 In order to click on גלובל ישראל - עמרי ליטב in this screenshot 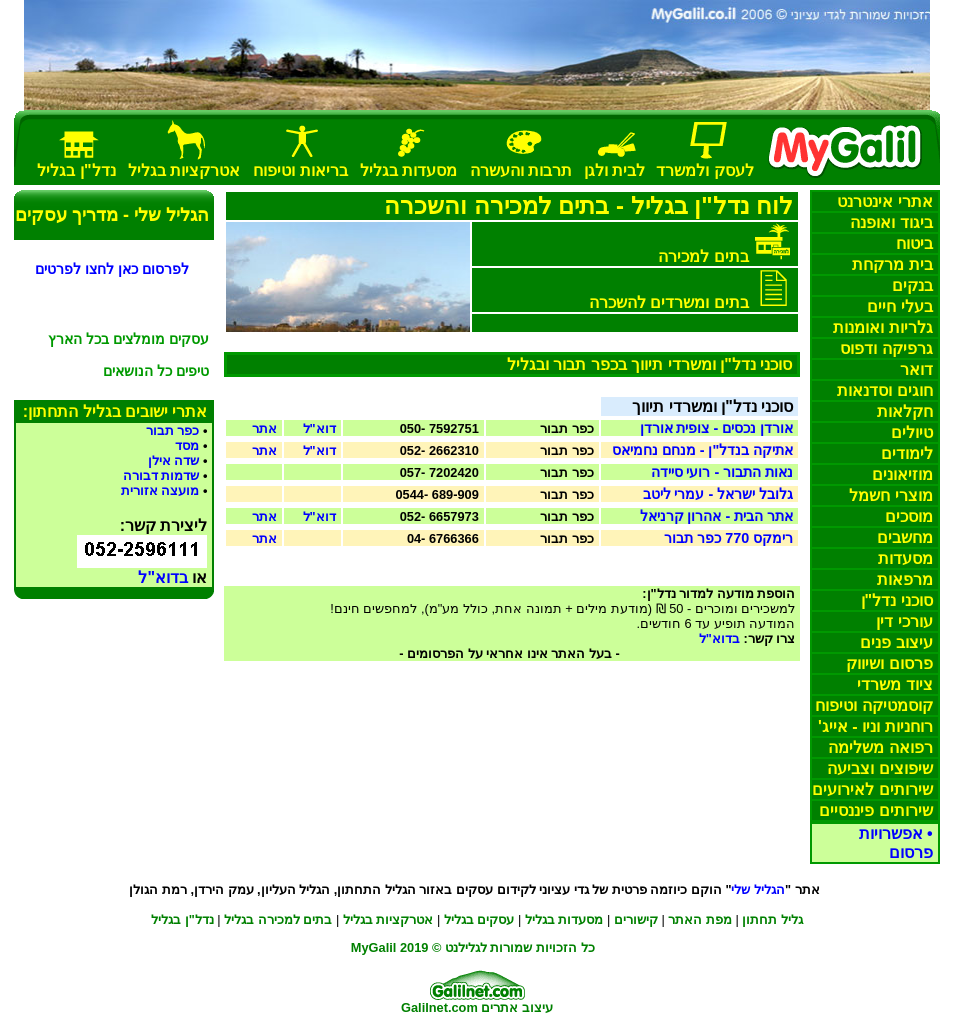, I will do `click(718, 494)`.